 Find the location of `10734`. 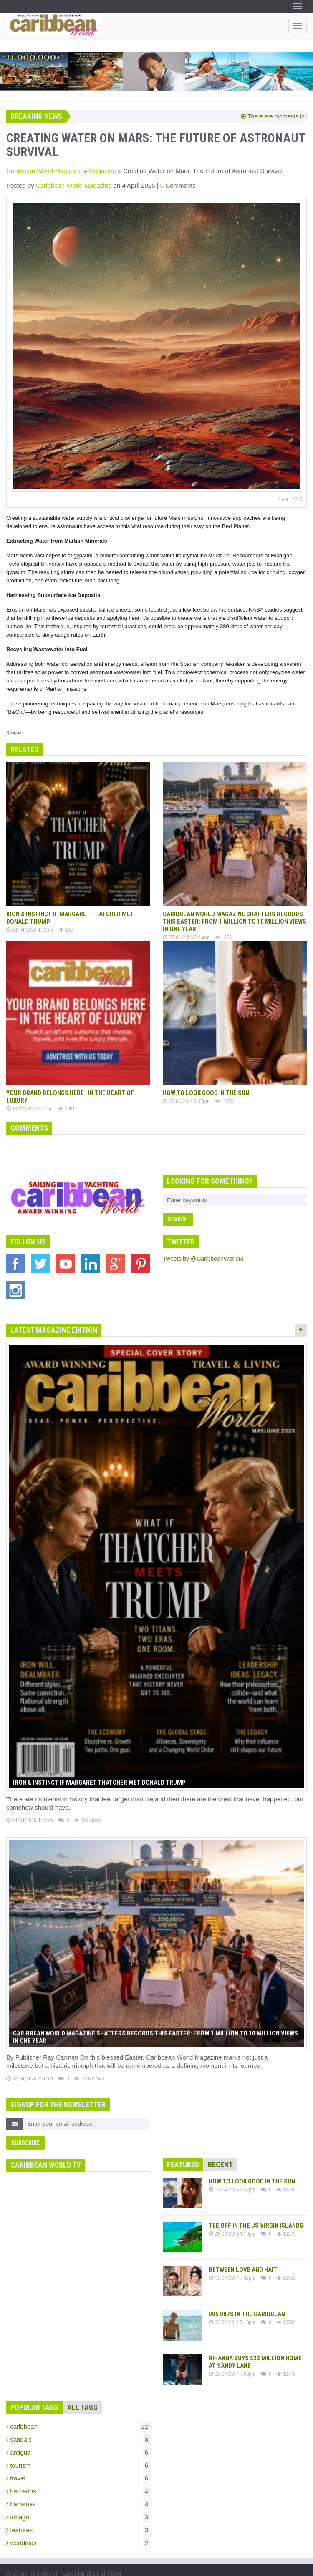

10734 is located at coordinates (285, 2302).